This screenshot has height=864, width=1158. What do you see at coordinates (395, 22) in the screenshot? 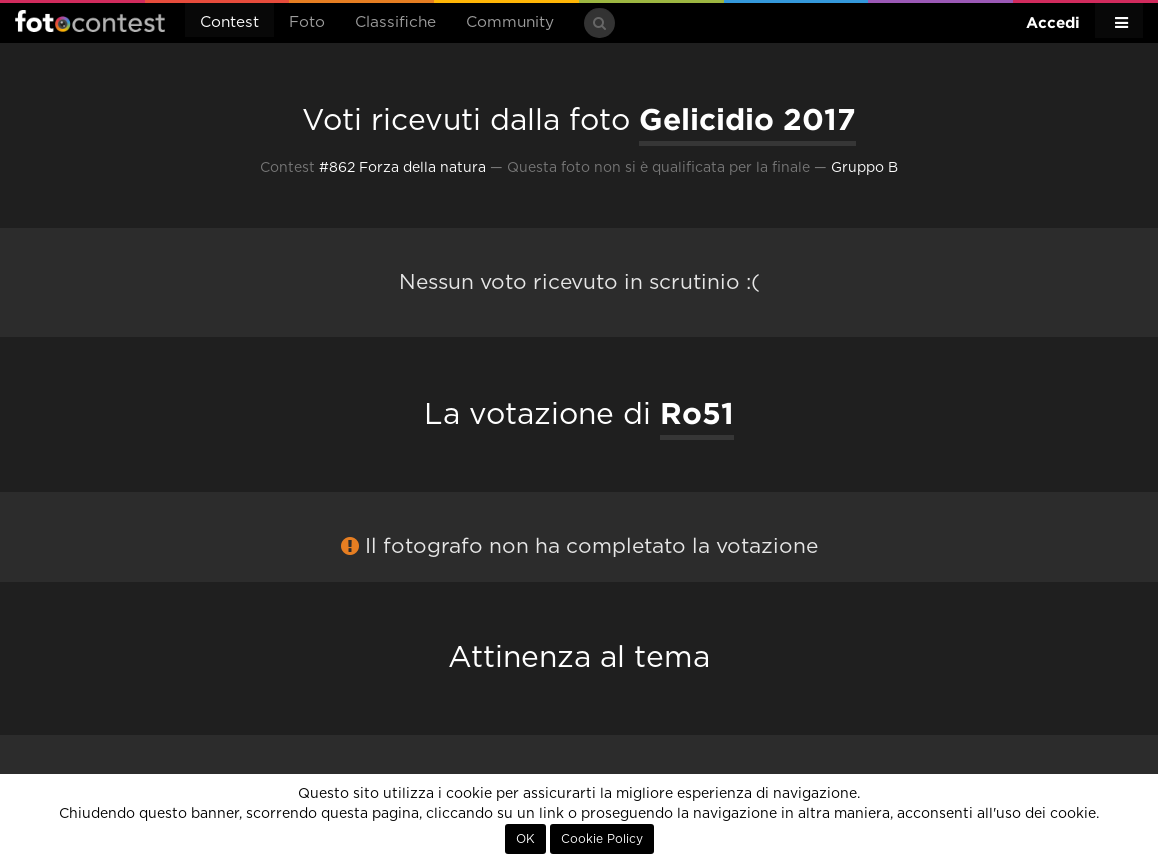
I see `Classifiche` at bounding box center [395, 22].